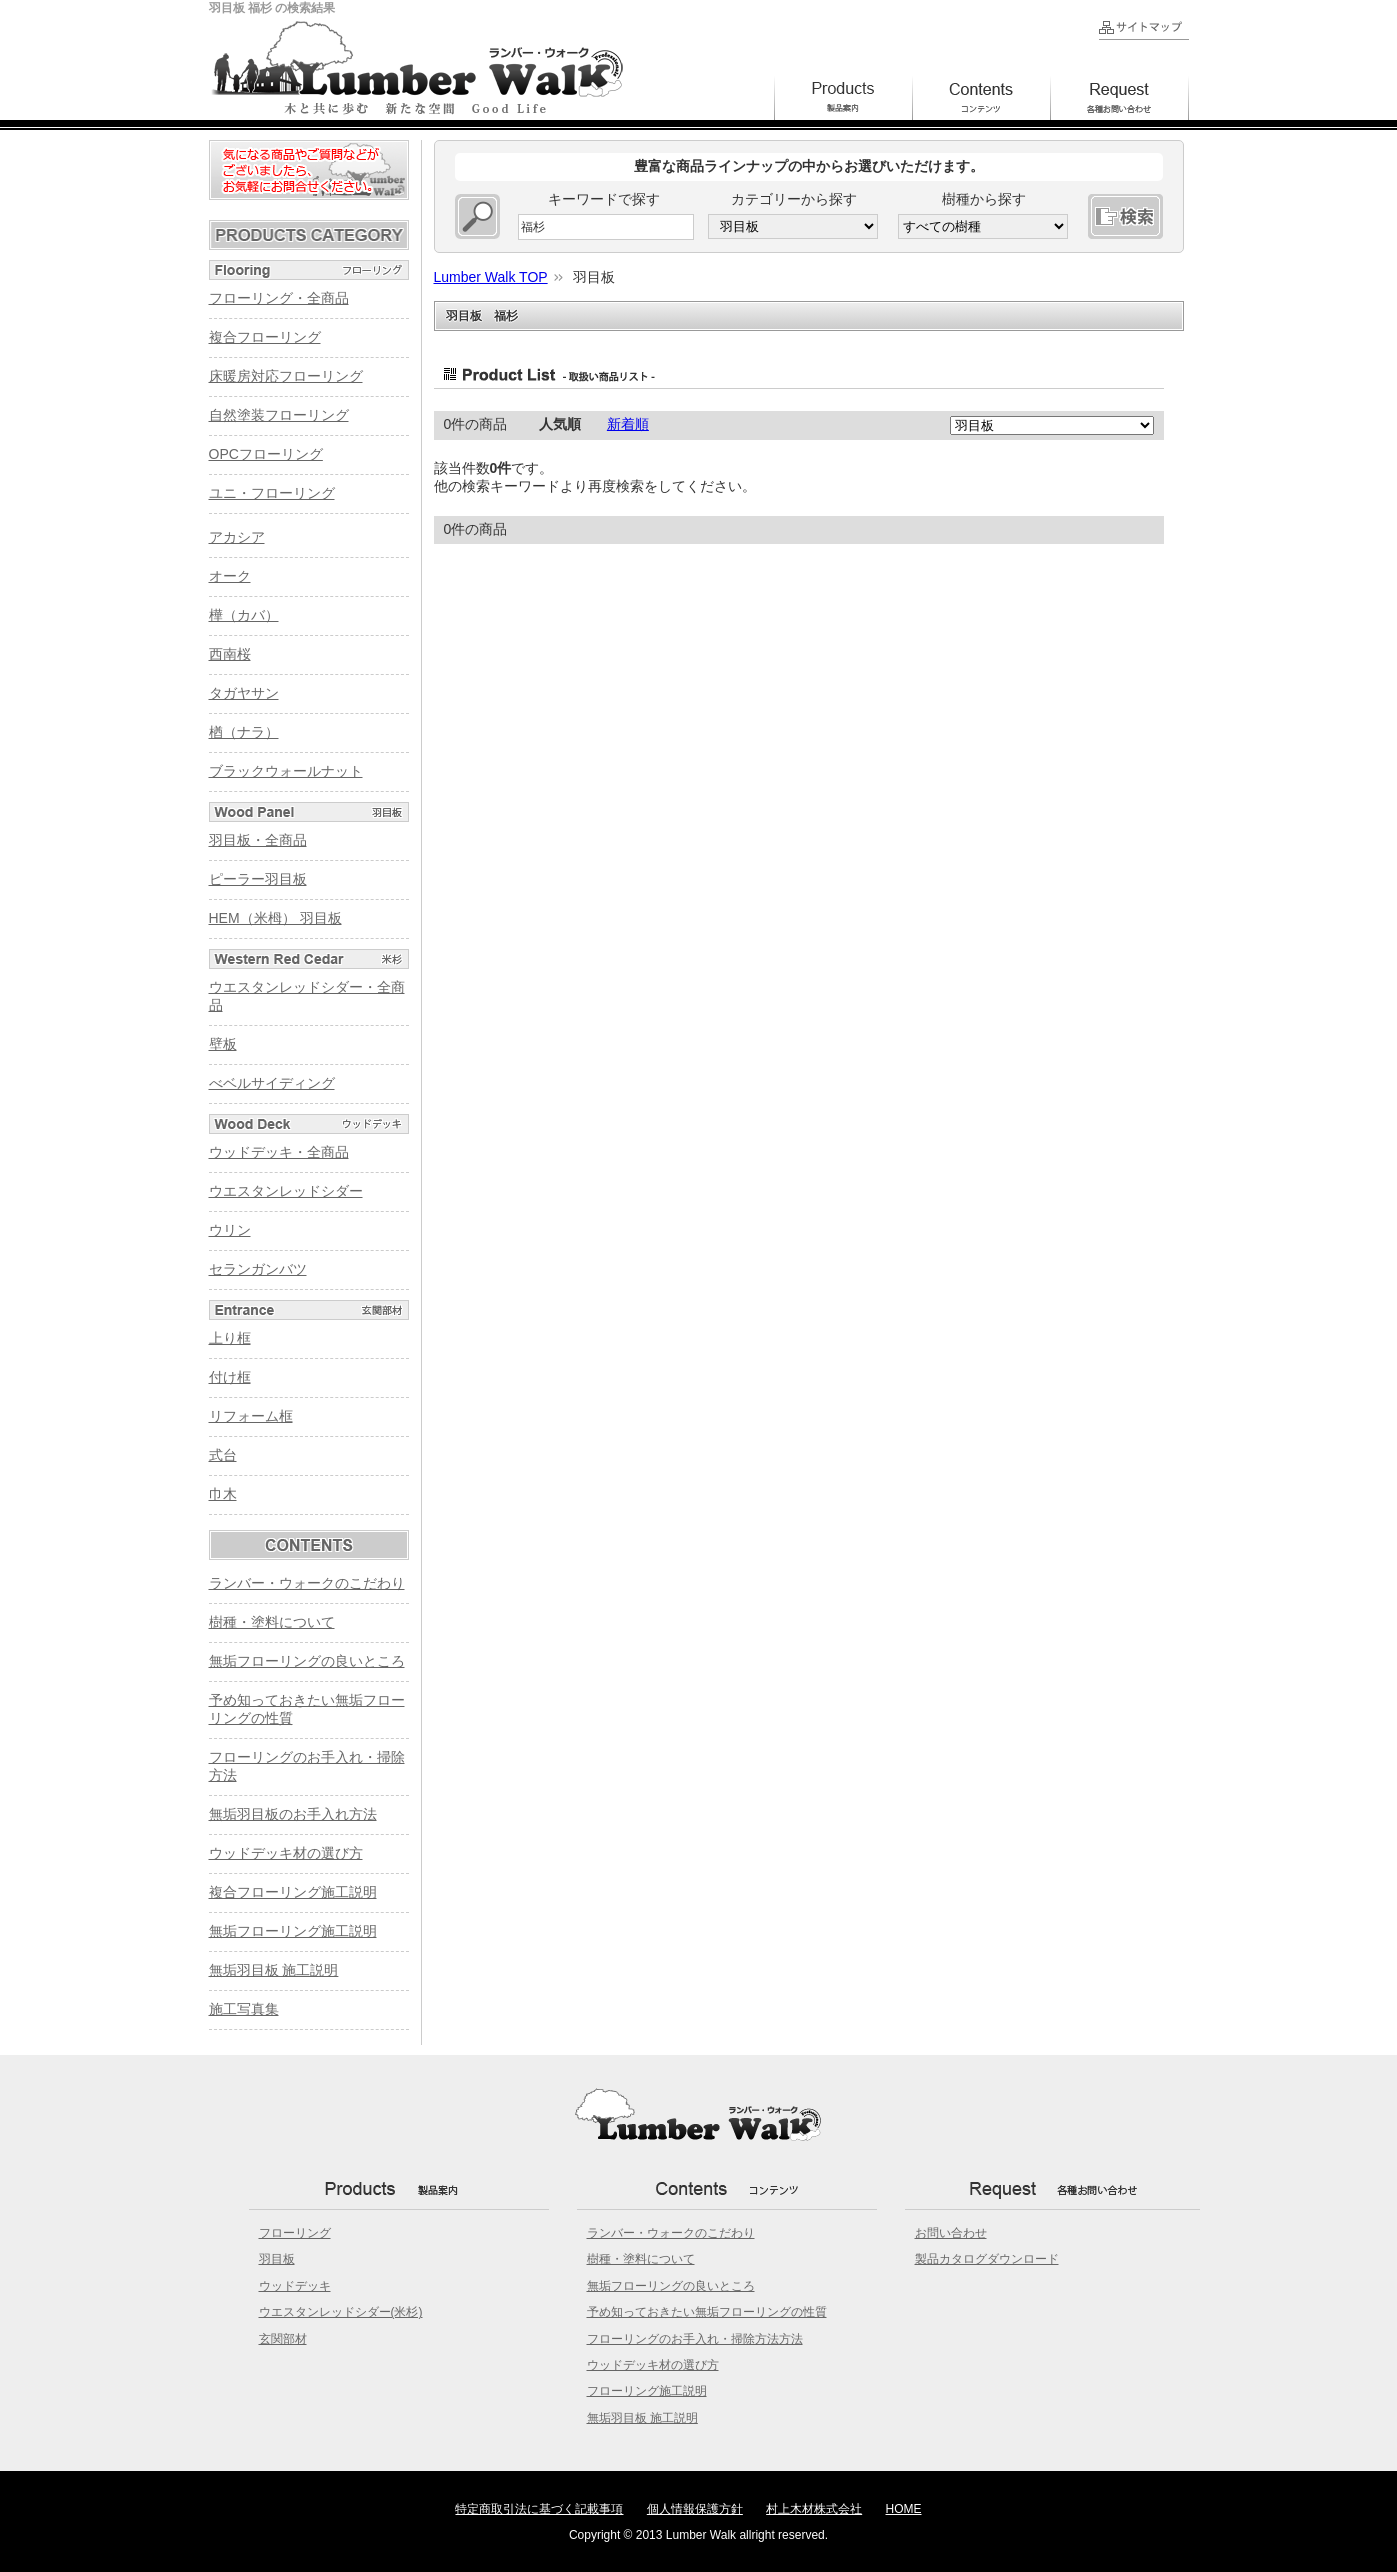 This screenshot has width=1397, height=2572. I want to click on アカシア, so click(237, 537).